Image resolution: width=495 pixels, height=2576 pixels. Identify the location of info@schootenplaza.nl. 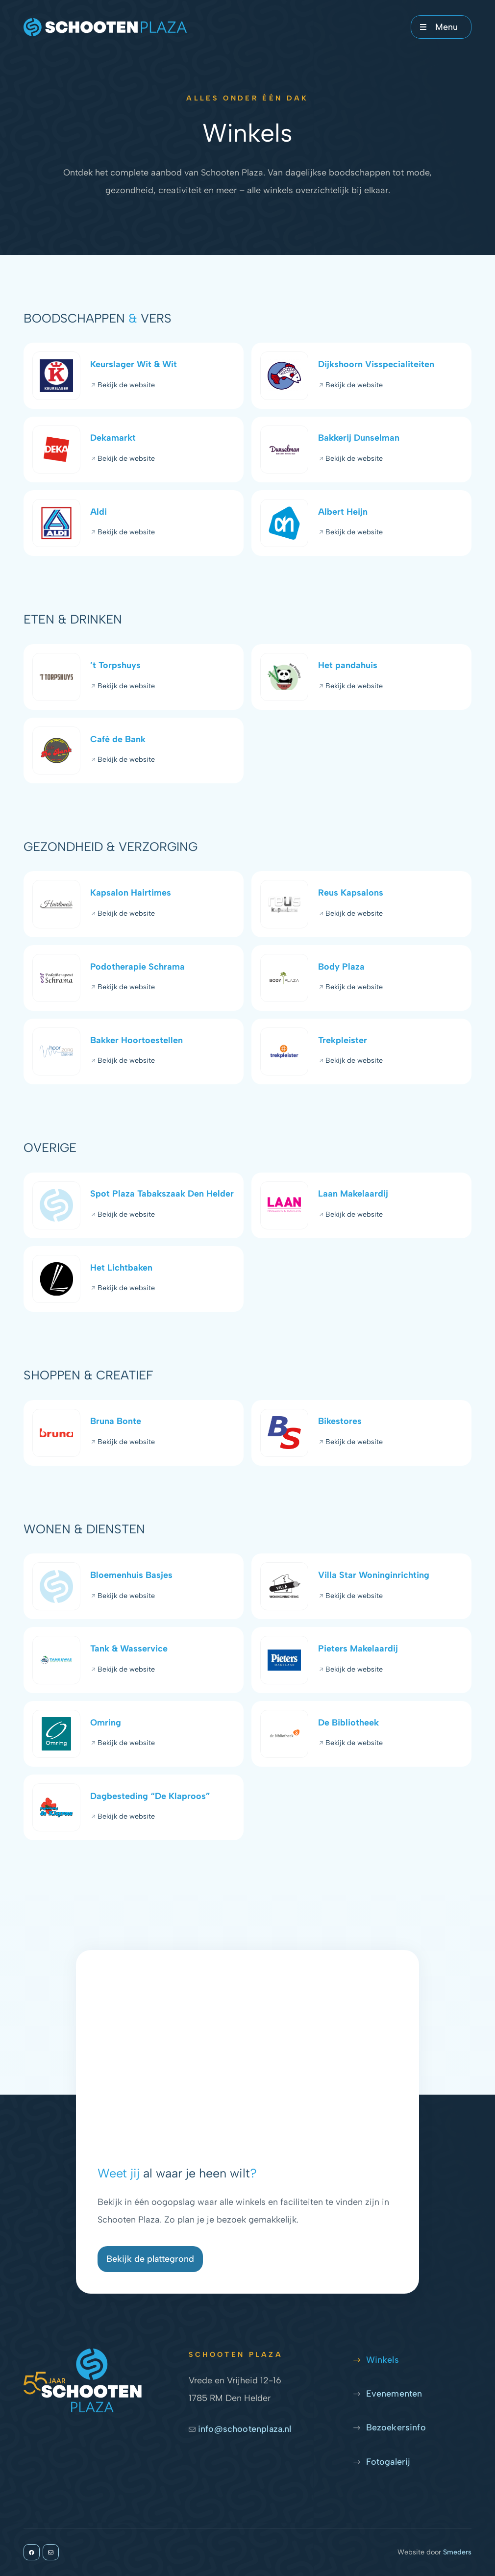
(240, 2429).